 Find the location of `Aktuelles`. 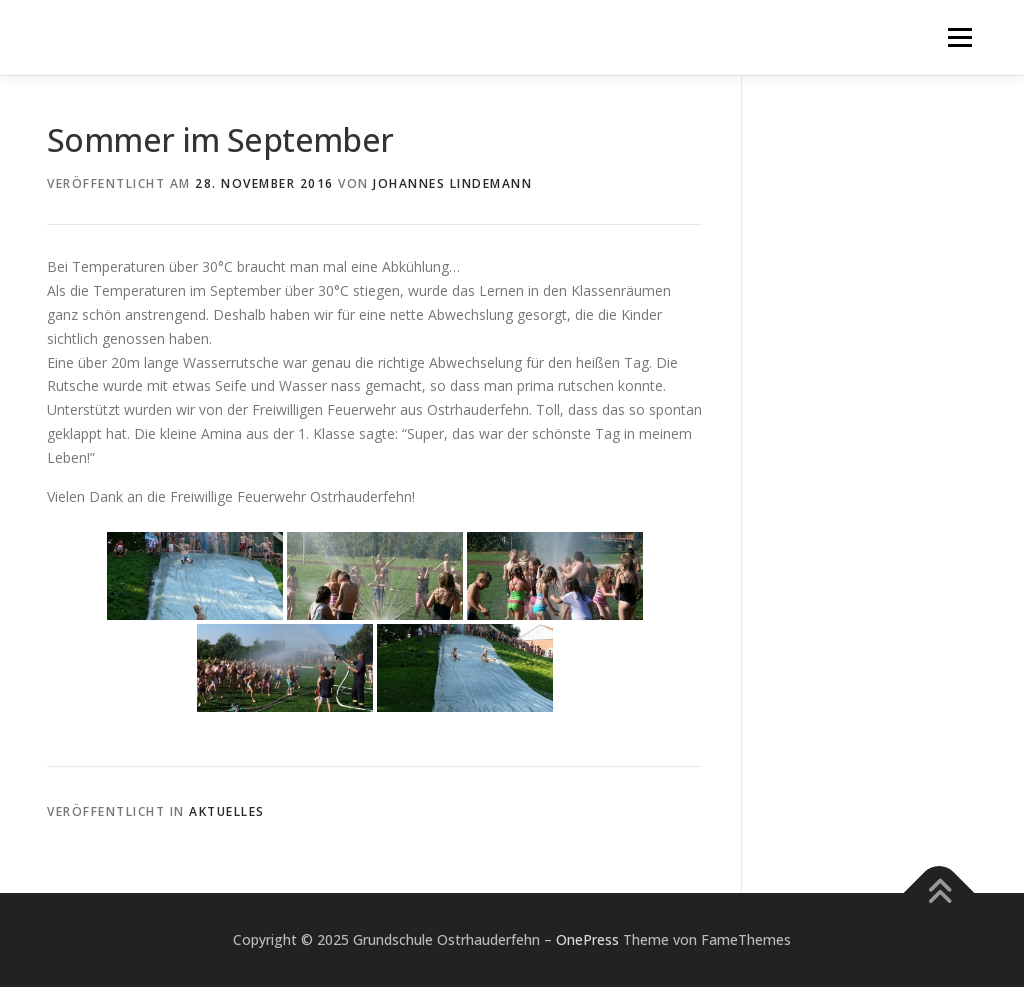

Aktuelles is located at coordinates (227, 811).